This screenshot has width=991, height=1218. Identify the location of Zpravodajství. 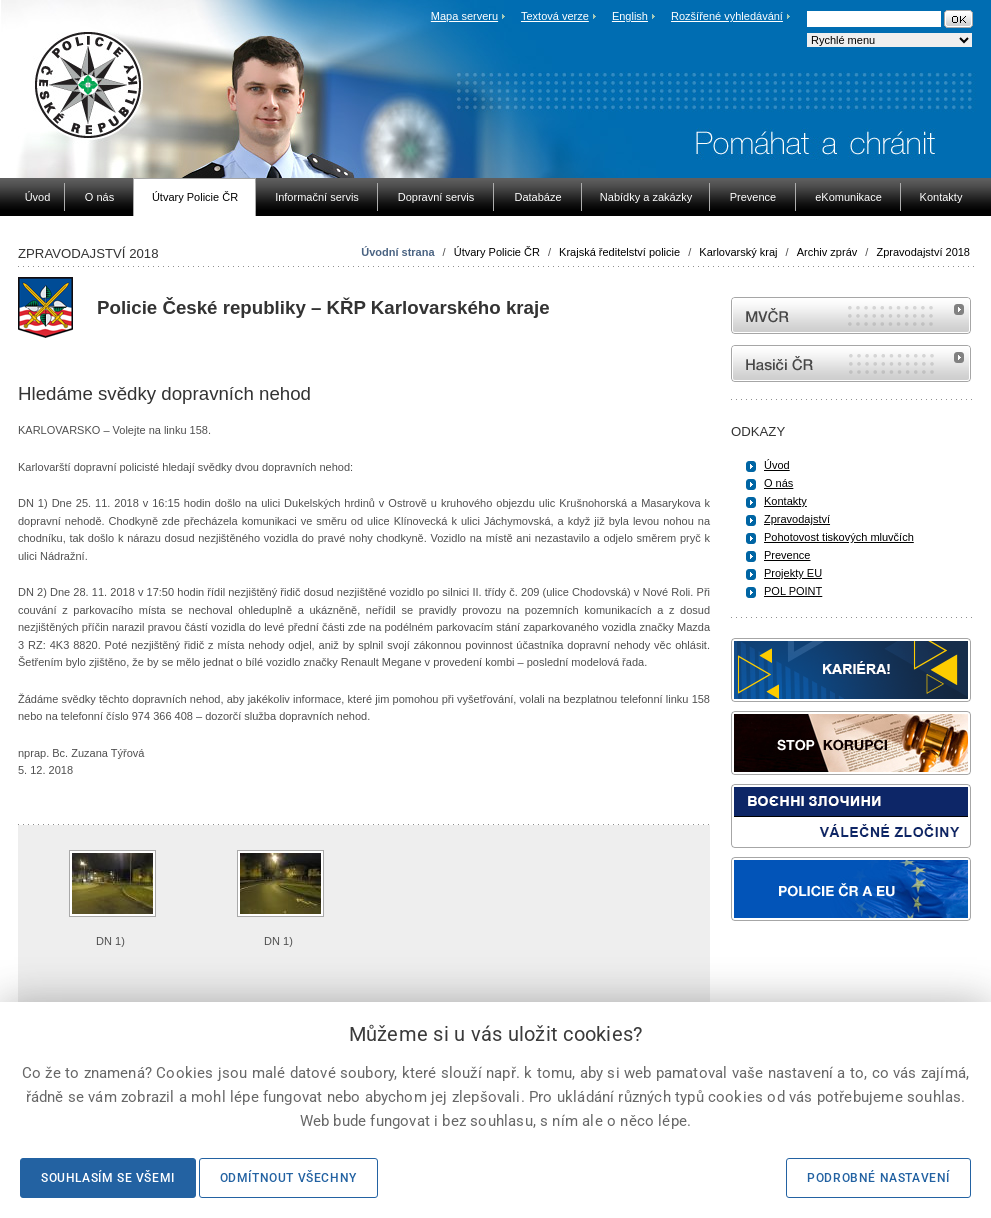
(797, 519).